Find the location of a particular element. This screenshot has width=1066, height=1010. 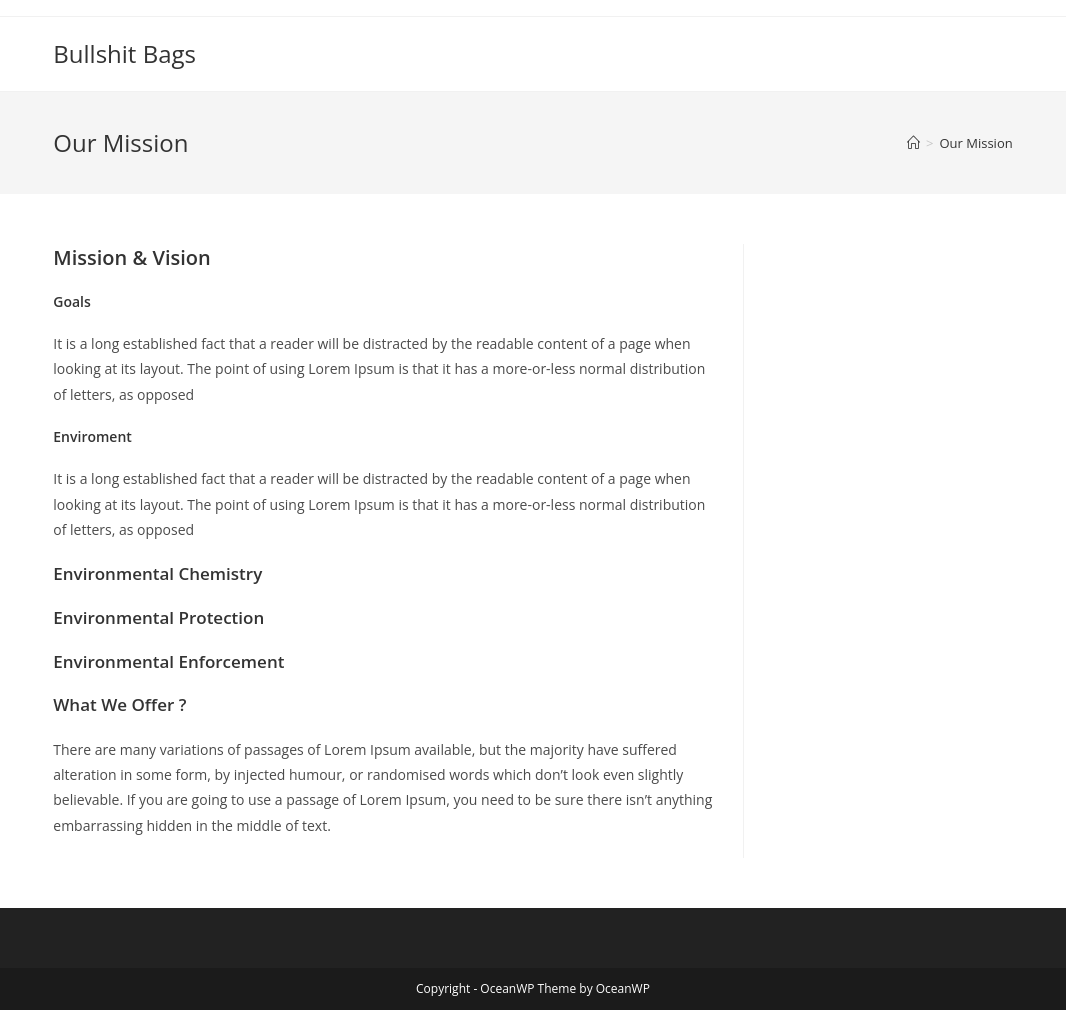

[Home] is located at coordinates (913, 143).